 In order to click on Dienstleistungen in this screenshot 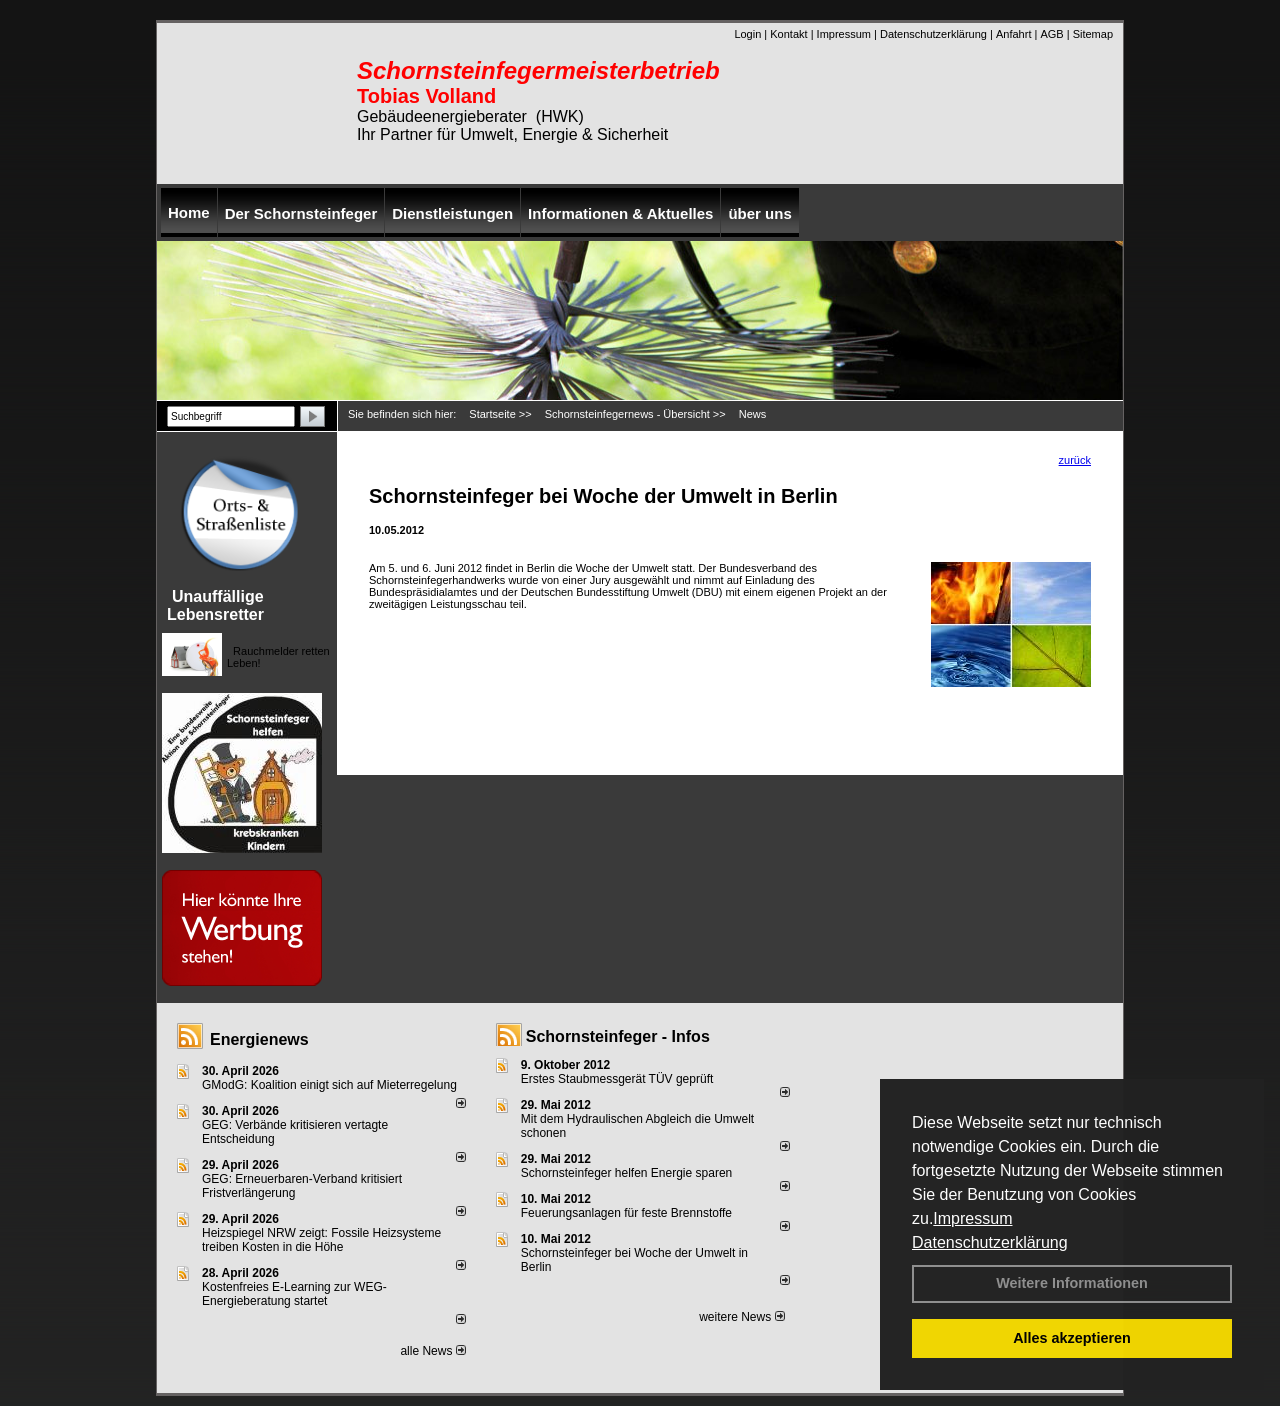, I will do `click(452, 213)`.